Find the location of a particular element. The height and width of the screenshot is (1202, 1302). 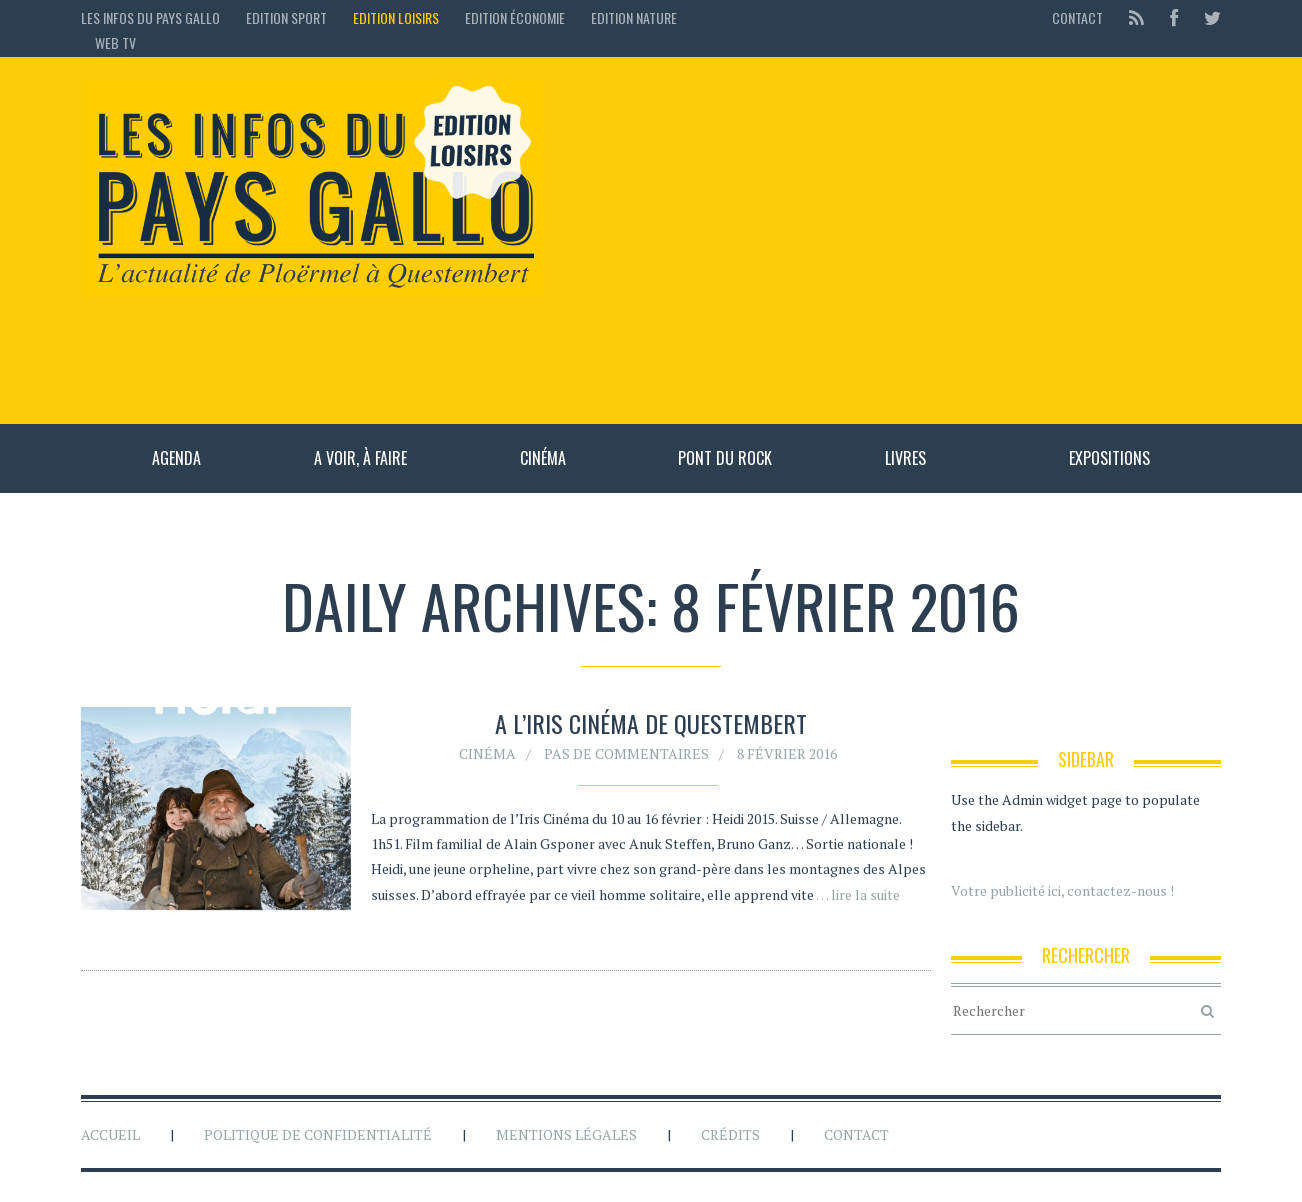

Web TV is located at coordinates (115, 42).